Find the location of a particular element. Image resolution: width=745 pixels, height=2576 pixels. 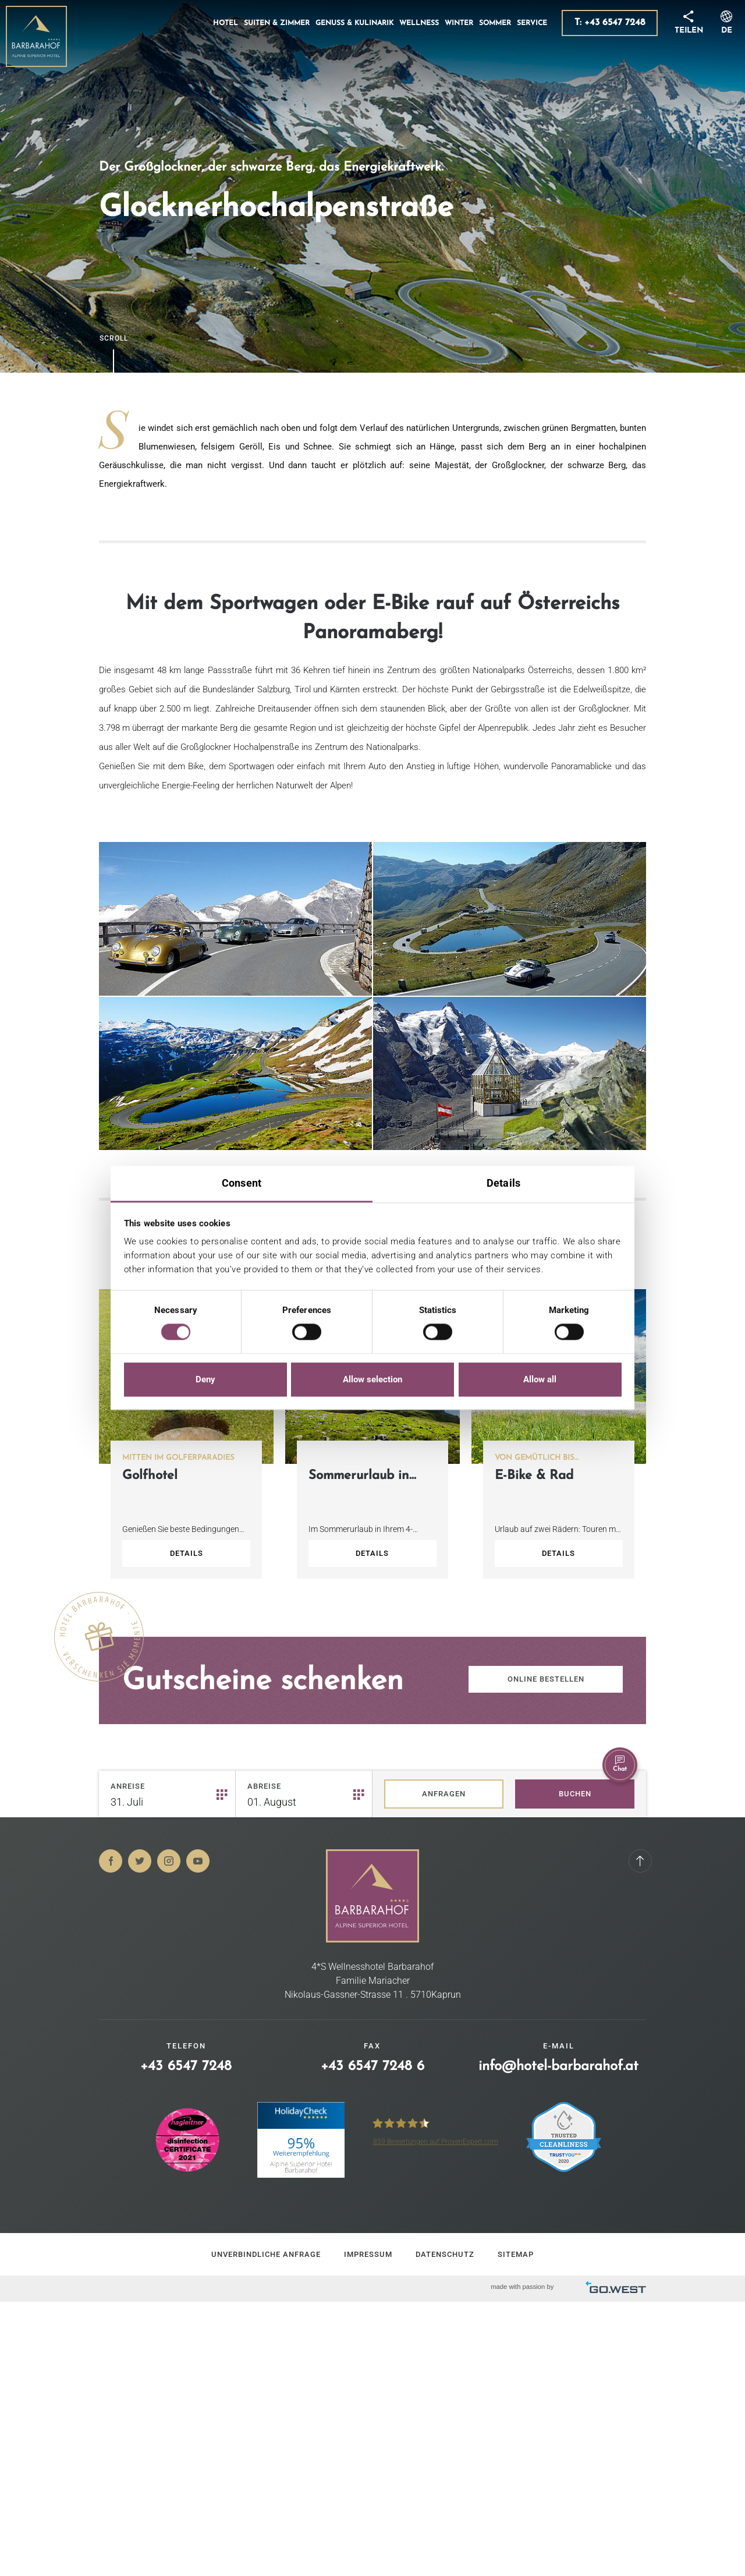

Sommer is located at coordinates (495, 23).